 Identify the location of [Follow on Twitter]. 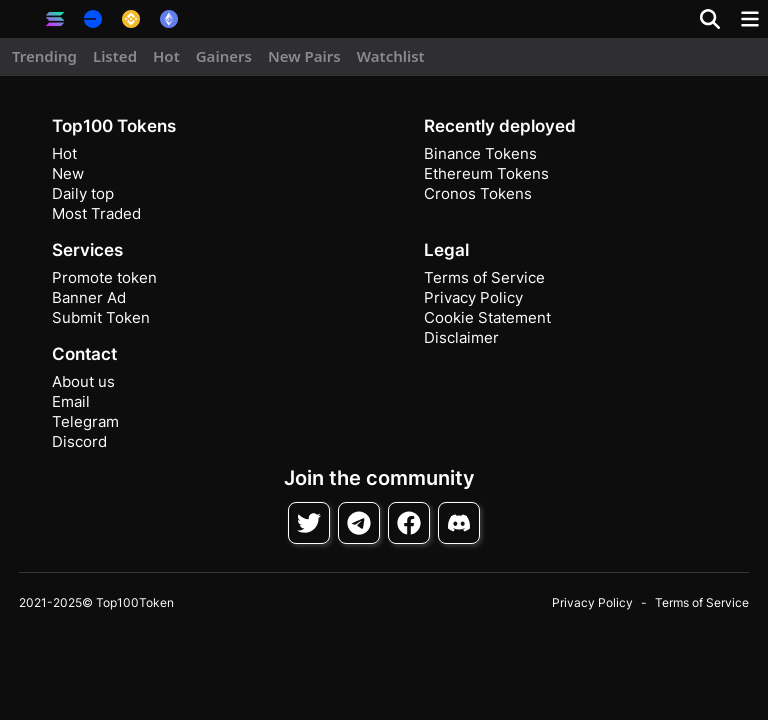
(309, 523).